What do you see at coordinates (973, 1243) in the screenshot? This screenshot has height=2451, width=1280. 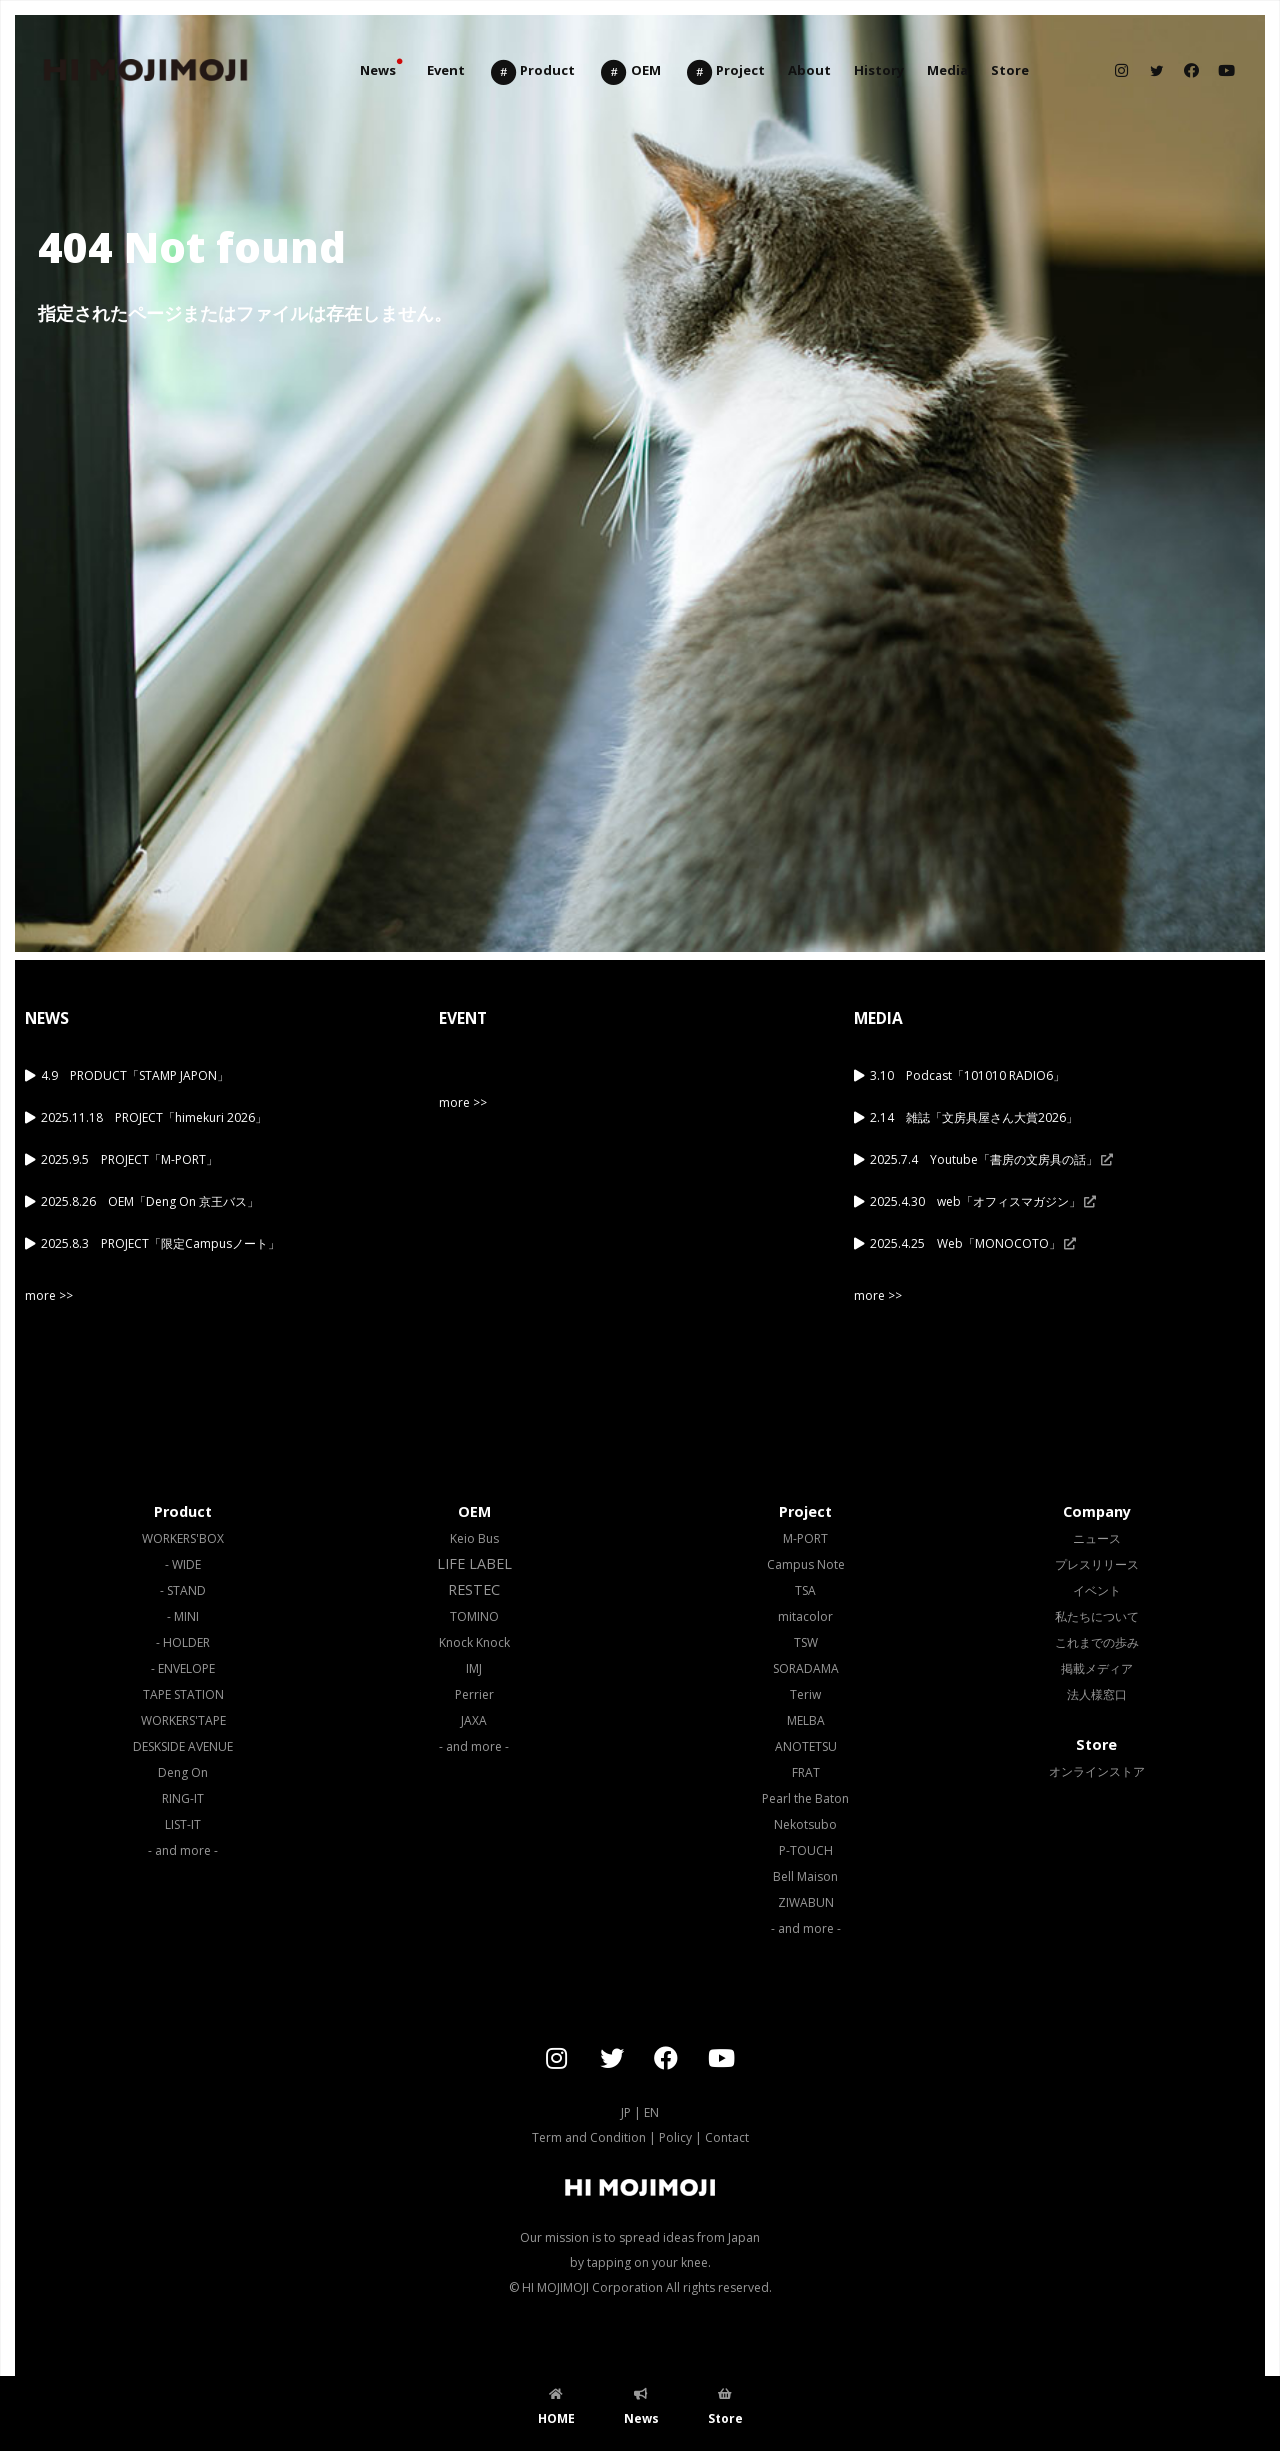 I see `2025.4.25 Web「MONOCOTO」` at bounding box center [973, 1243].